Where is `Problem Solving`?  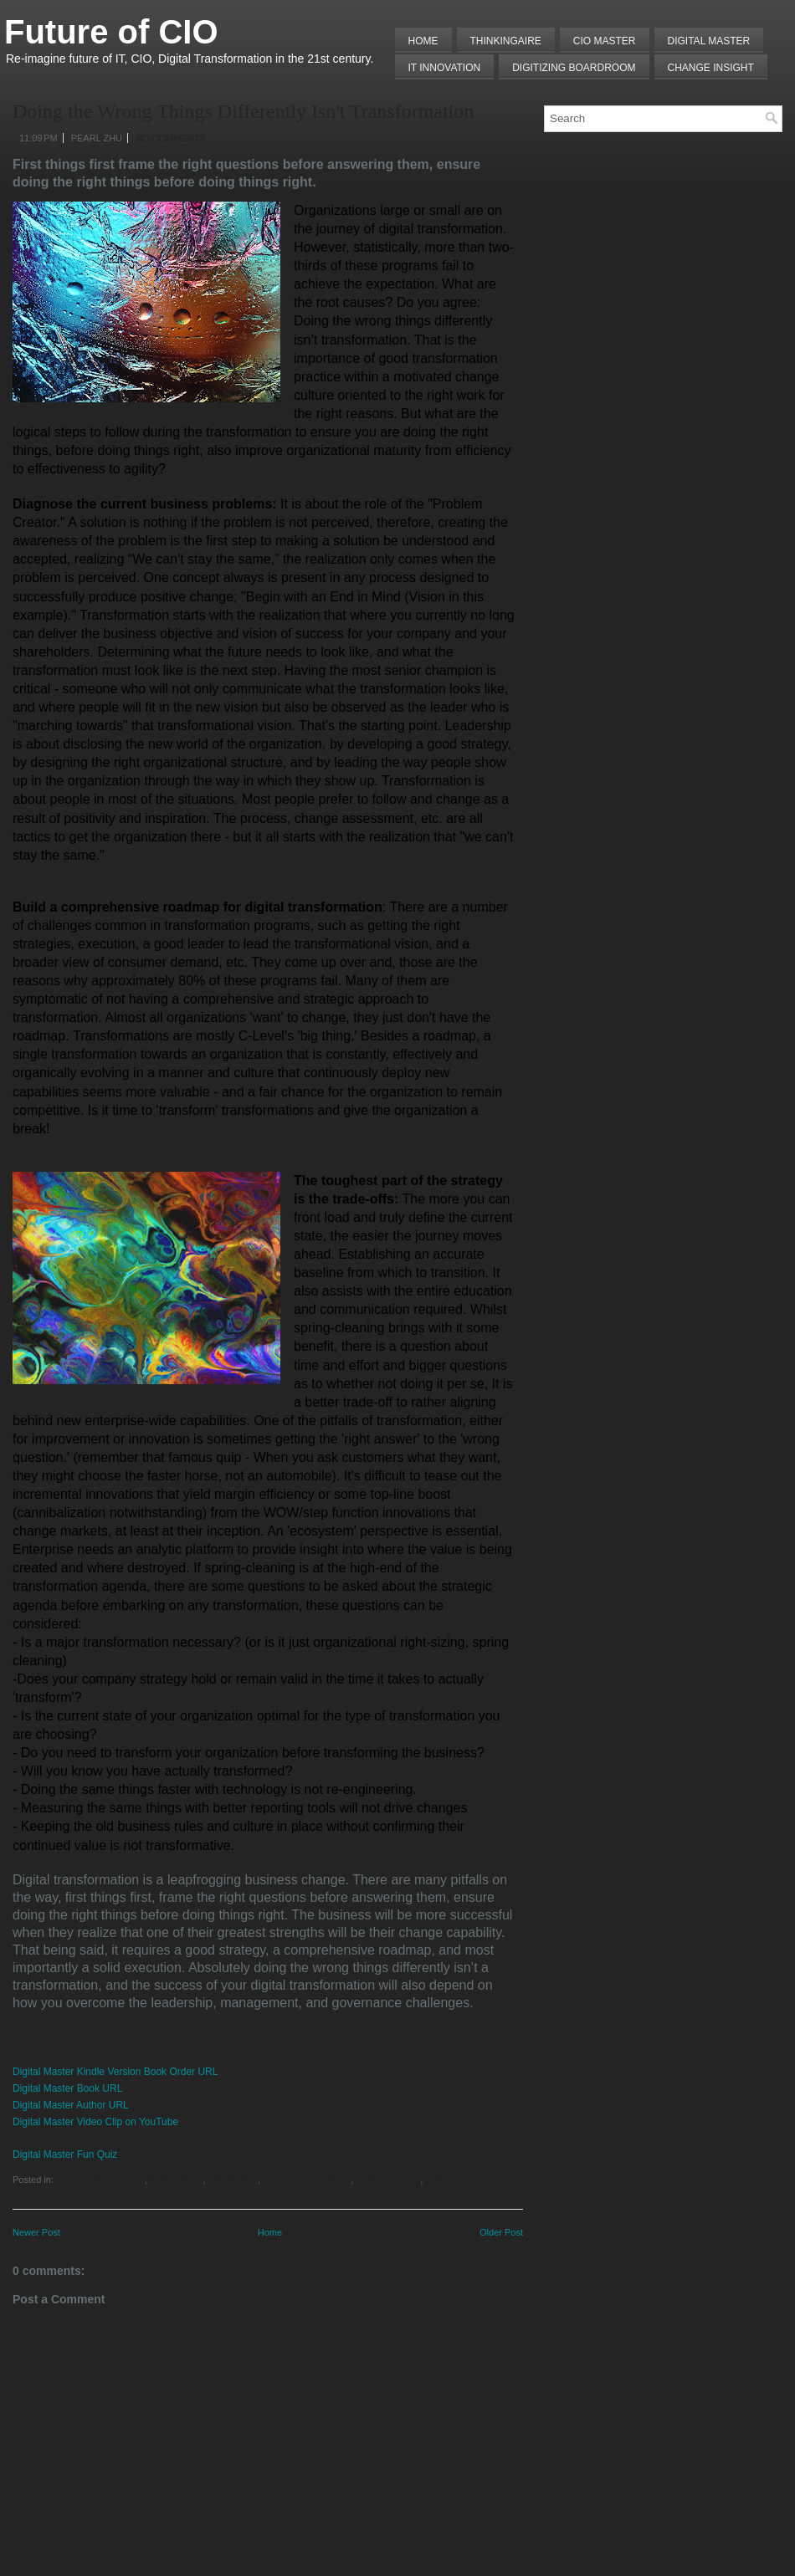 Problem Solving is located at coordinates (386, 2180).